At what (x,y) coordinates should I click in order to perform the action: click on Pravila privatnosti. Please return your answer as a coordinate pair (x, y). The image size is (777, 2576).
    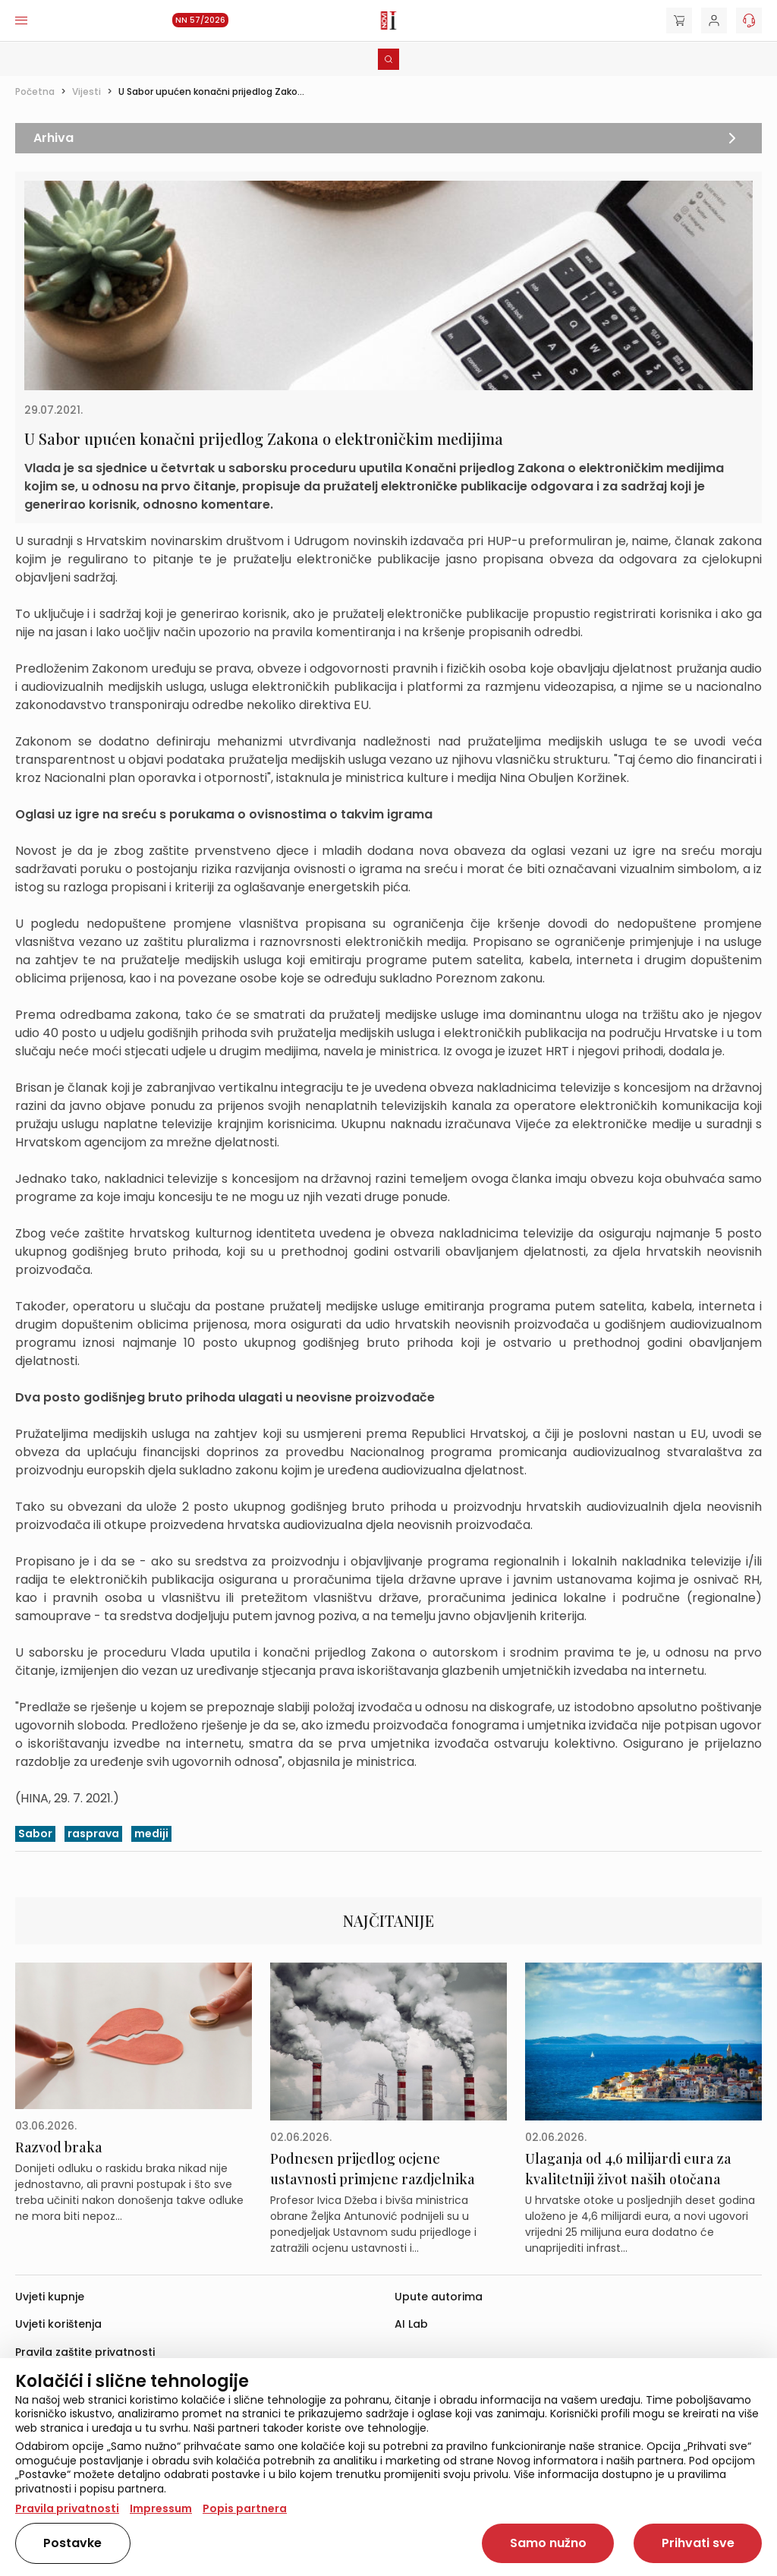
    Looking at the image, I should click on (67, 2508).